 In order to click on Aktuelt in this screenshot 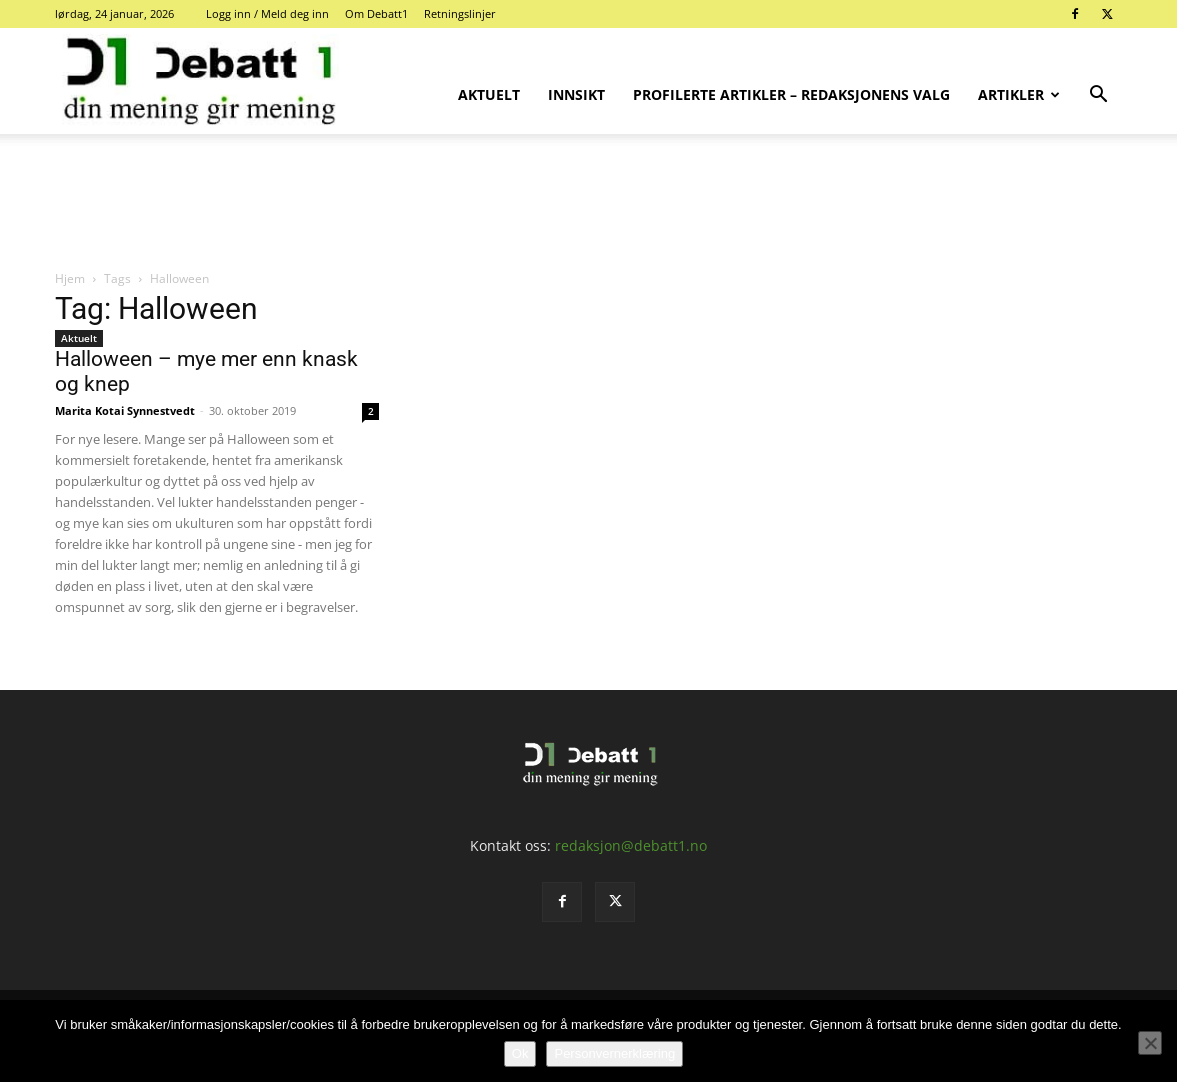, I will do `click(489, 94)`.